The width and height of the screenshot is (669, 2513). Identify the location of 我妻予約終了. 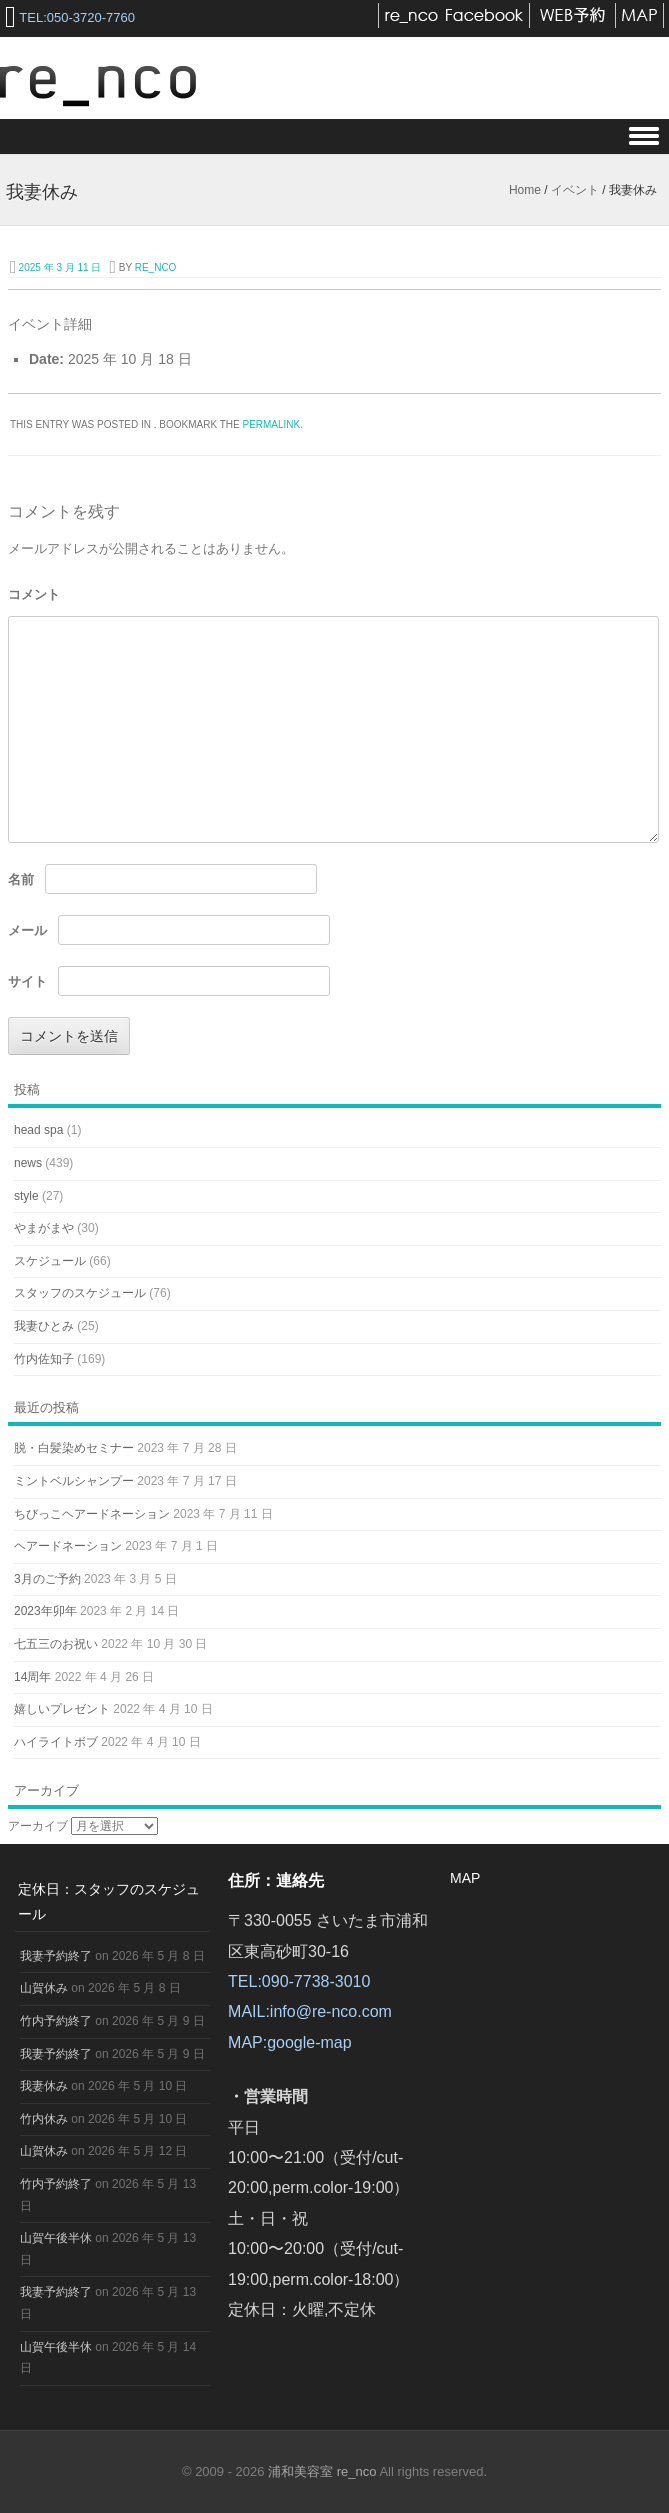
(56, 1956).